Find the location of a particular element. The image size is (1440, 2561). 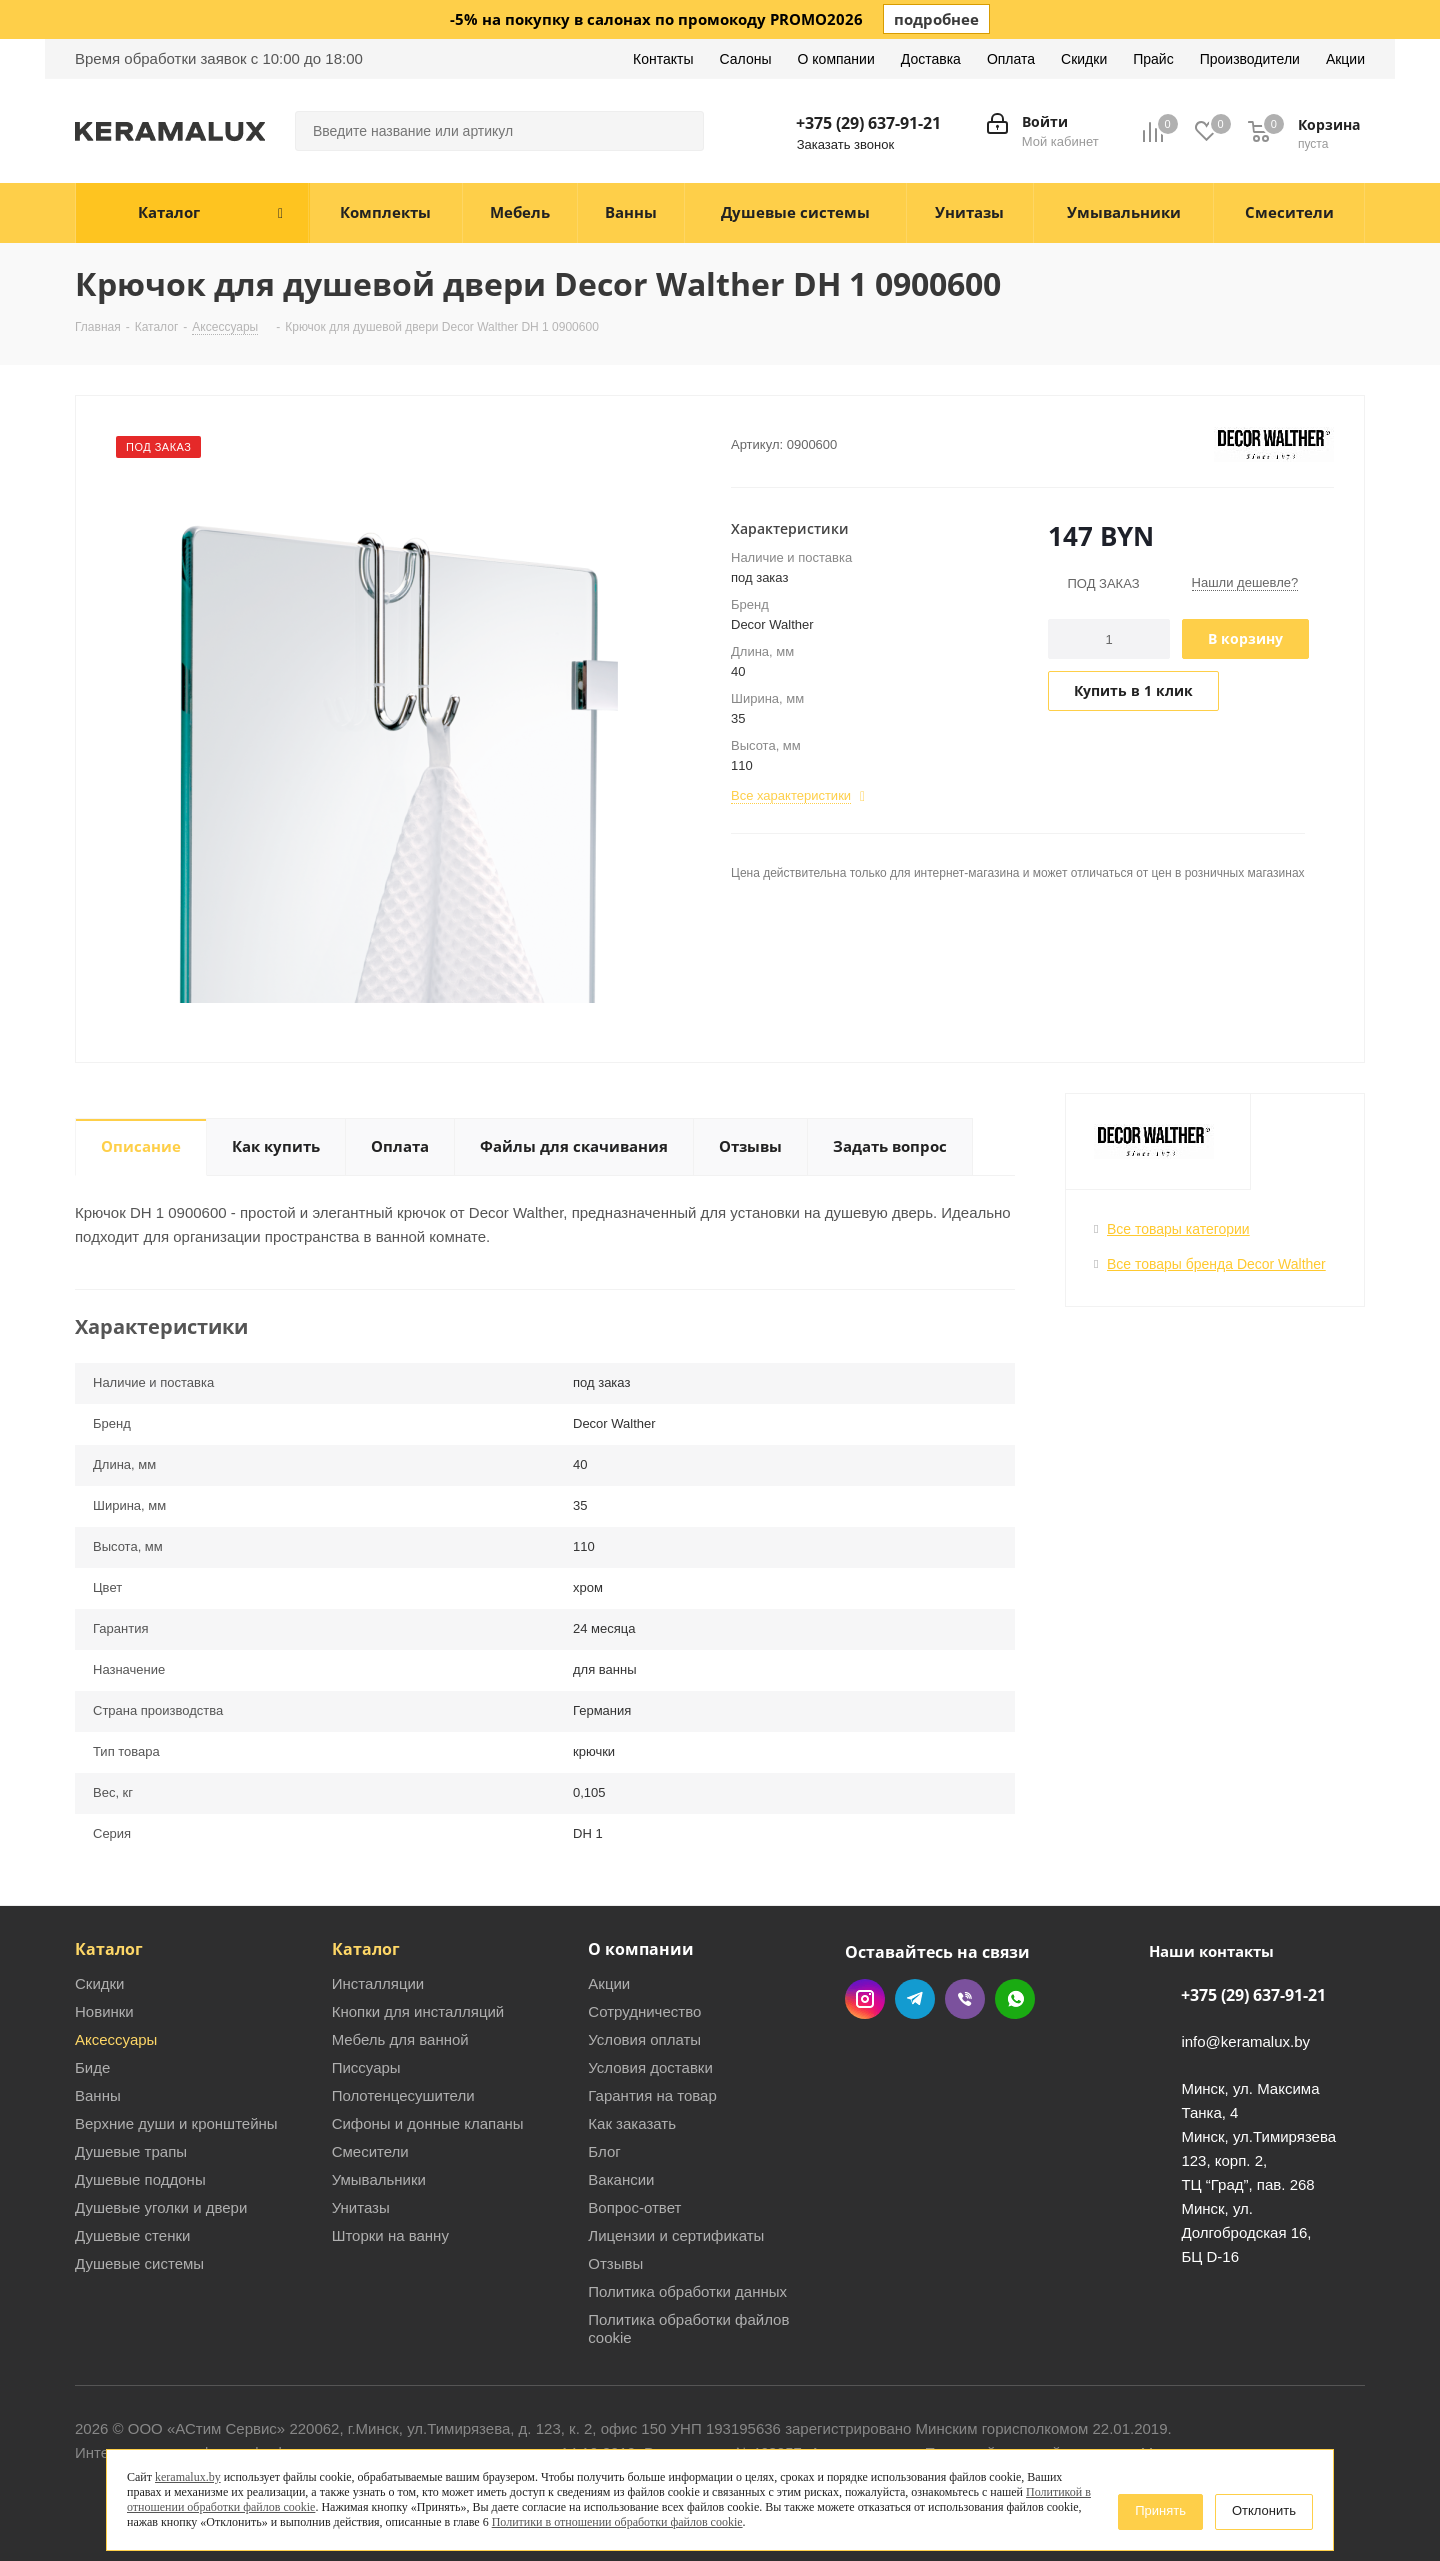

Политика обработки данных is located at coordinates (687, 2291).